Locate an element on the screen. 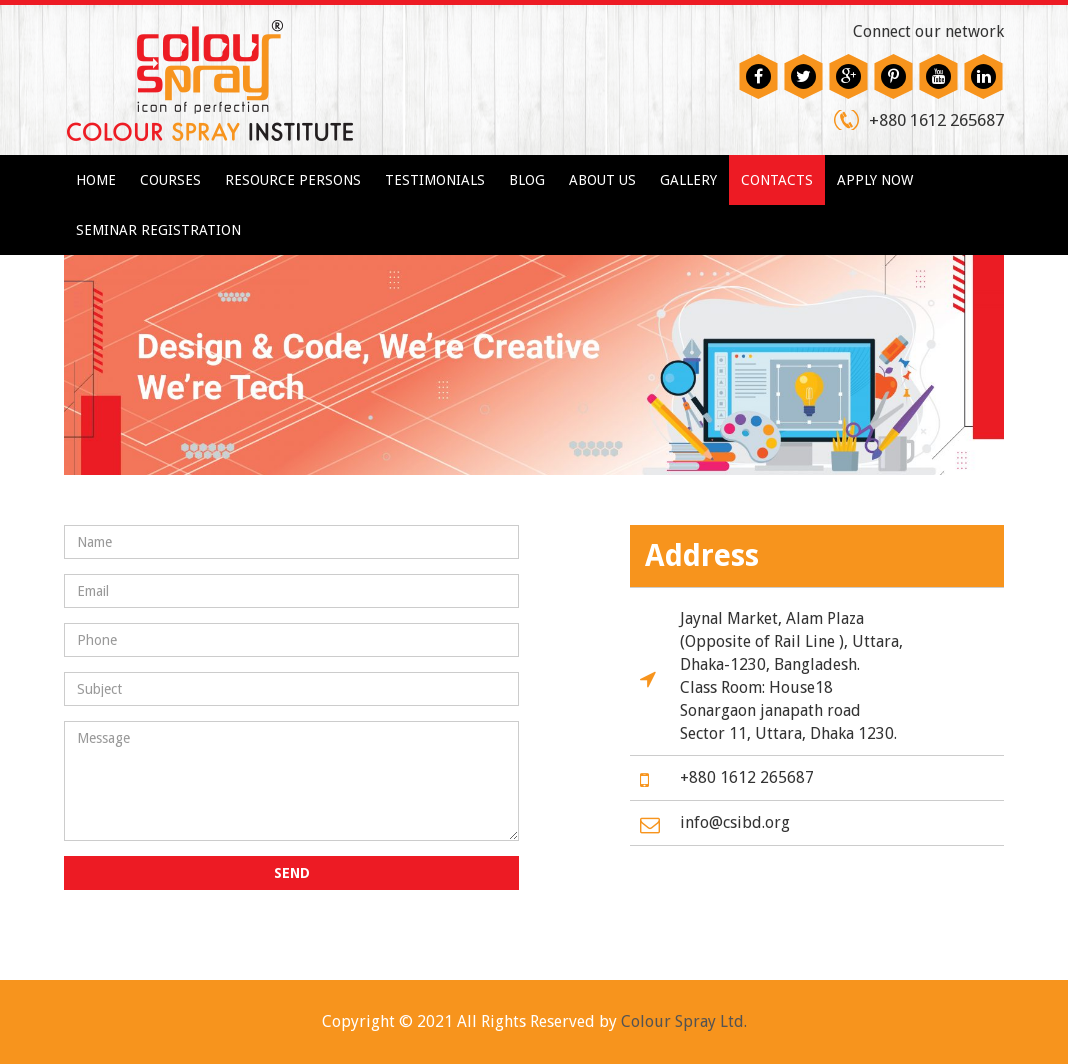 The image size is (1068, 1064). Gallery is located at coordinates (688, 180).